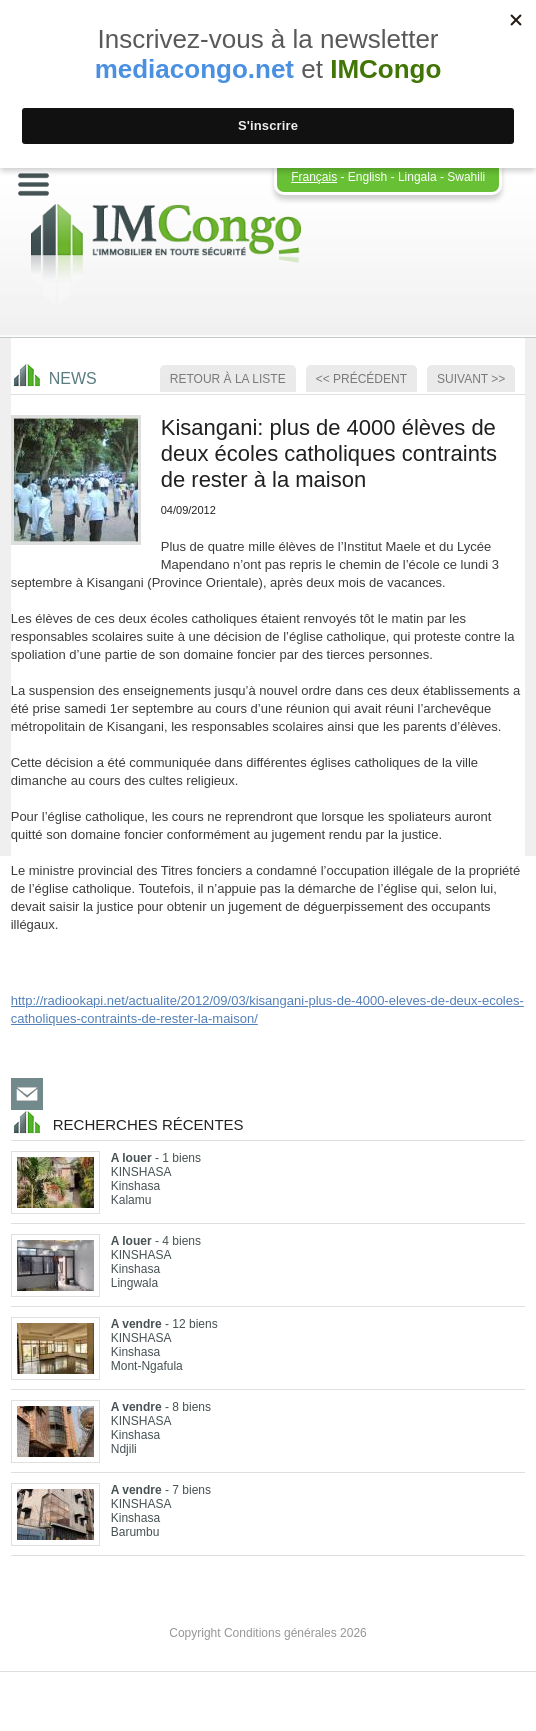 Image resolution: width=536 pixels, height=1731 pixels. Describe the element at coordinates (314, 177) in the screenshot. I see `Français` at that location.